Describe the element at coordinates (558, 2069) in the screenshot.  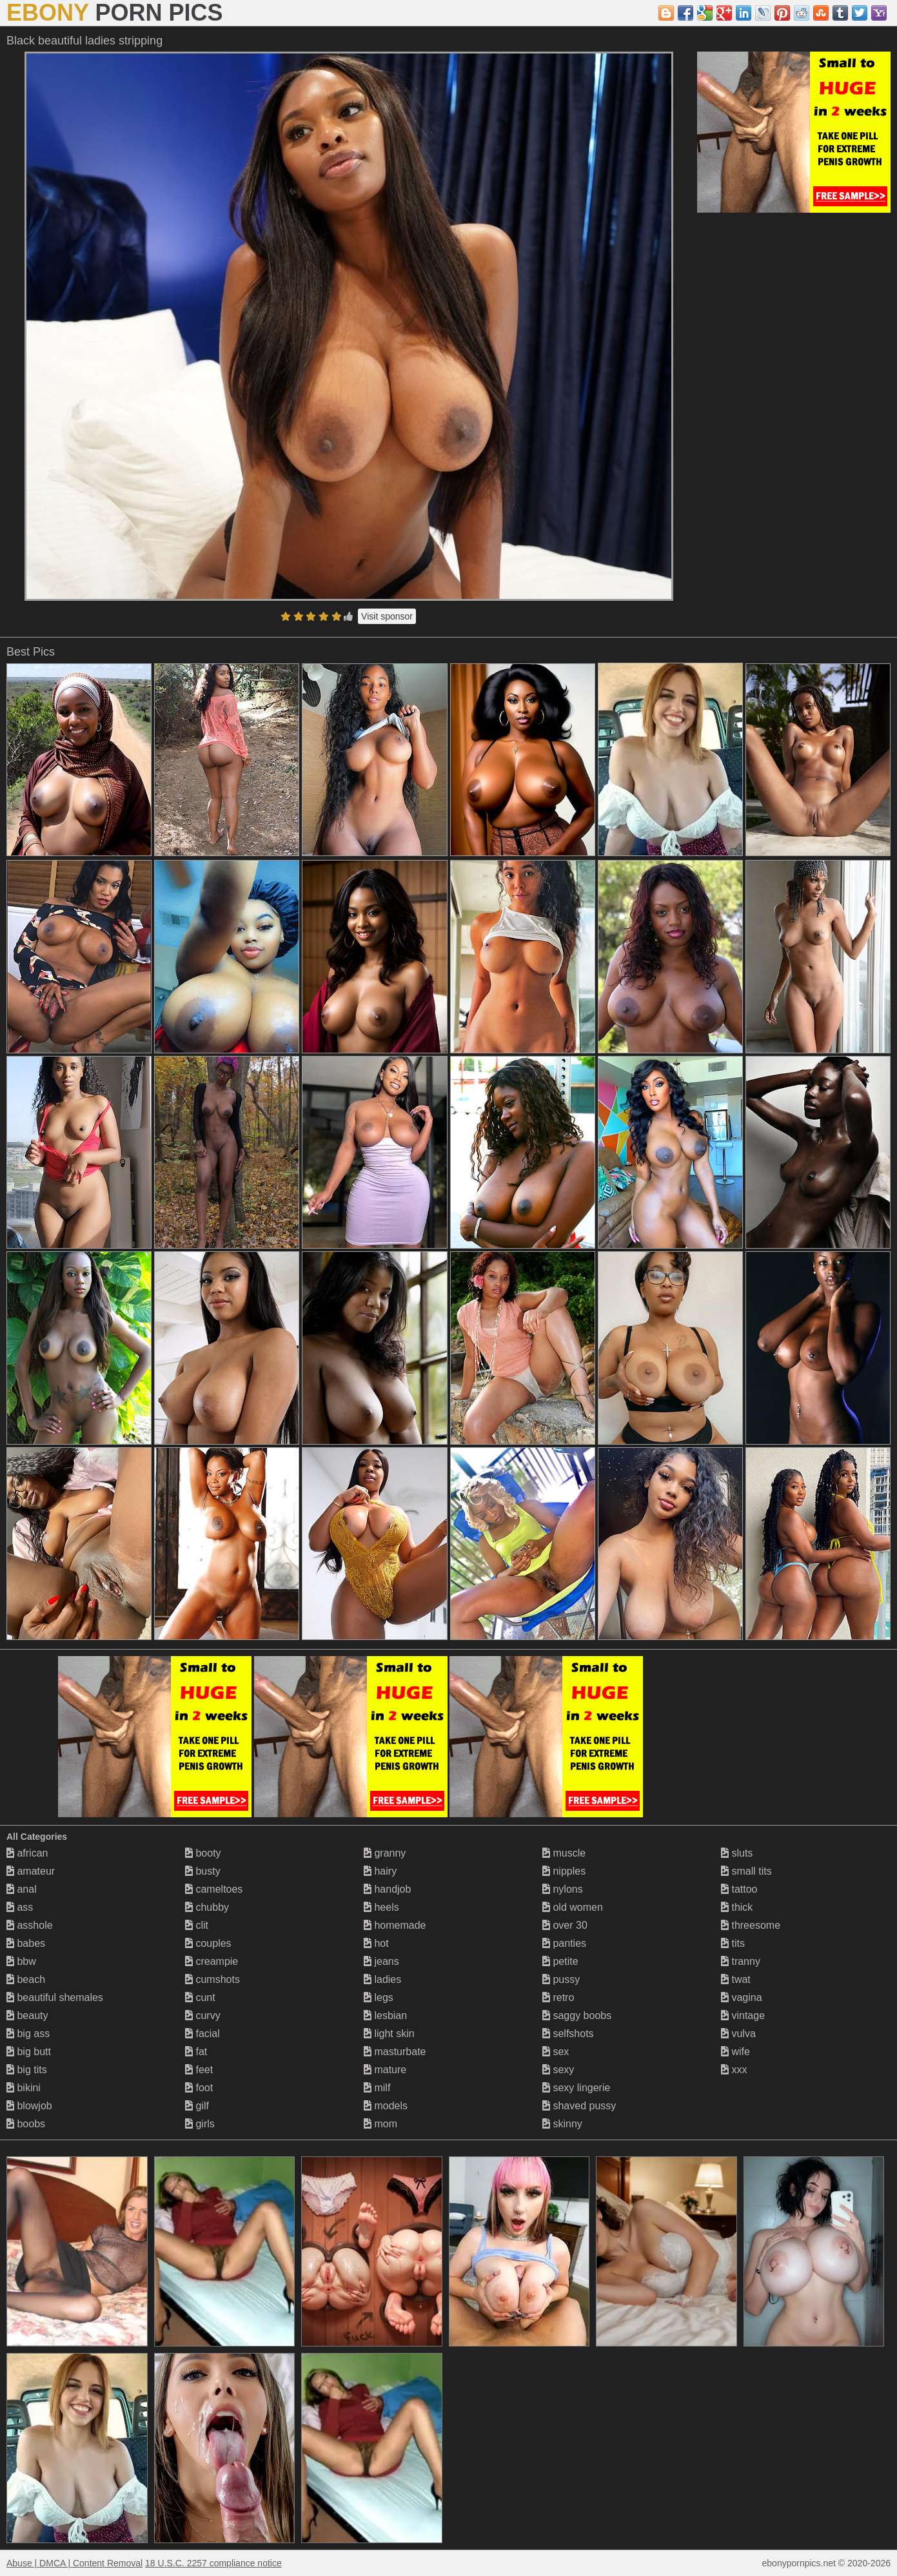
I see `sexy` at that location.